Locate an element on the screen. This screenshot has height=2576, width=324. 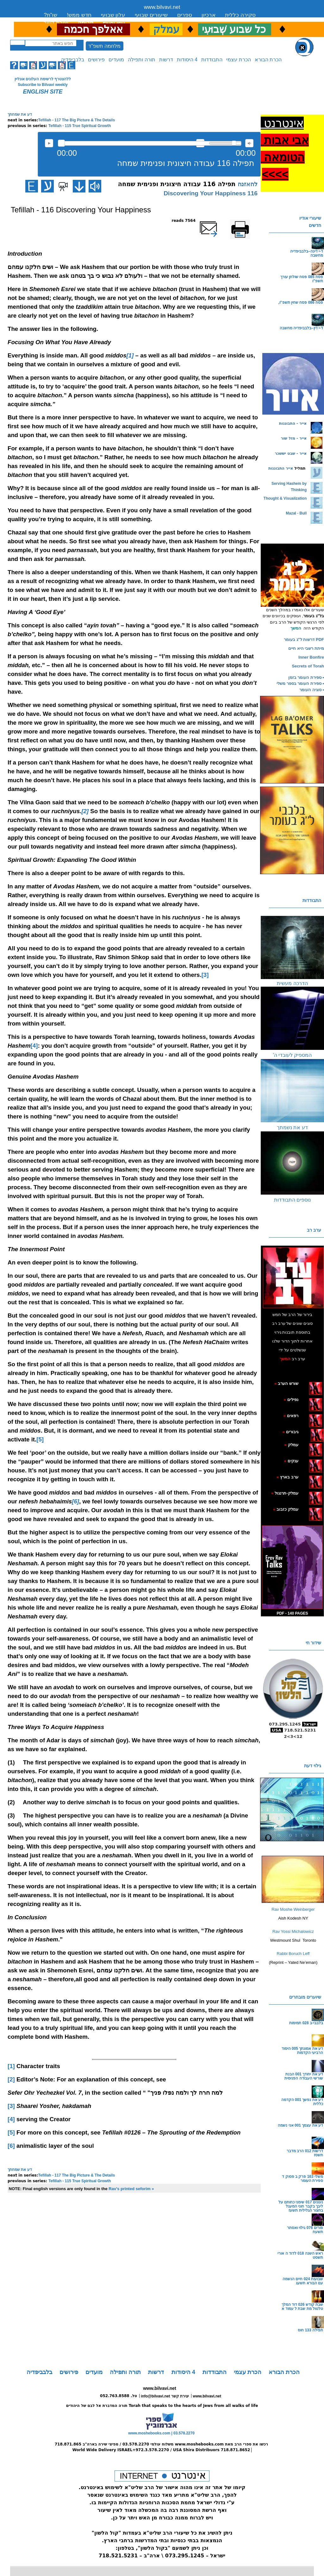
Rav's printed seforim » is located at coordinates (131, 2188).